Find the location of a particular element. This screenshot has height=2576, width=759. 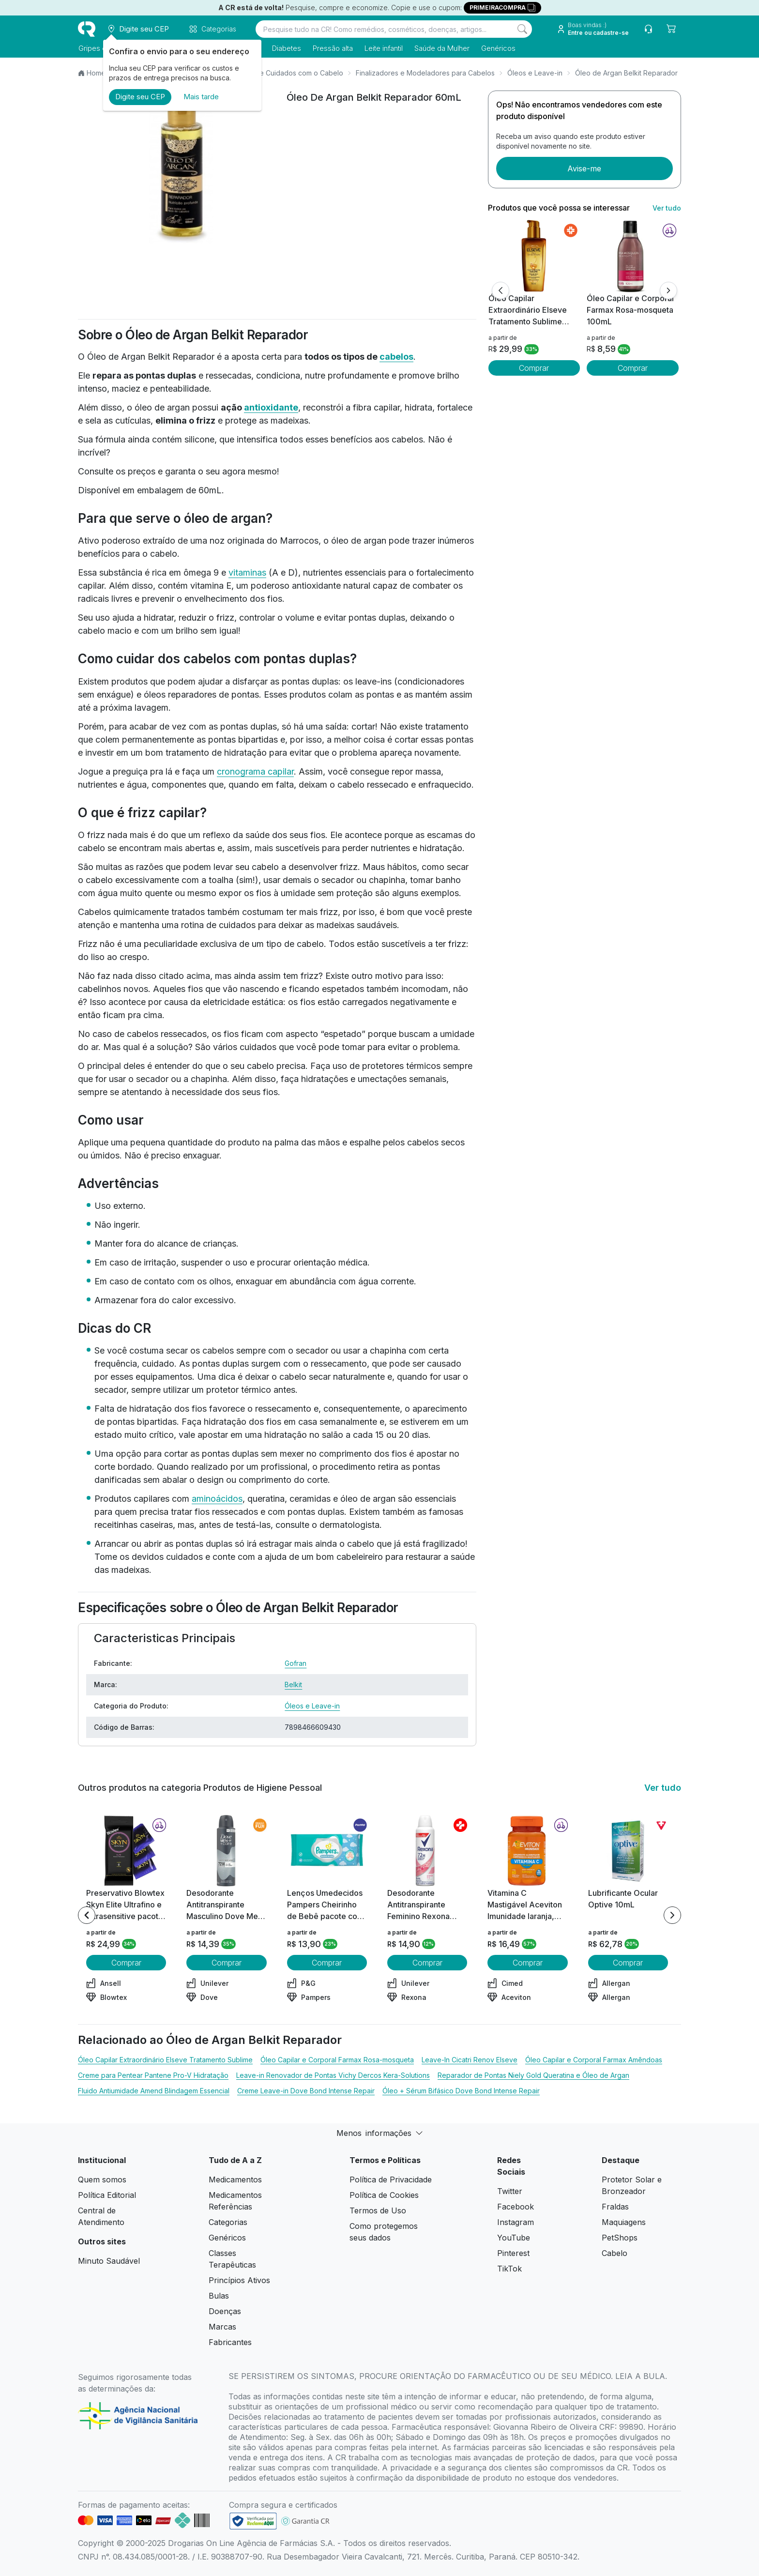

PetShops is located at coordinates (620, 2237).